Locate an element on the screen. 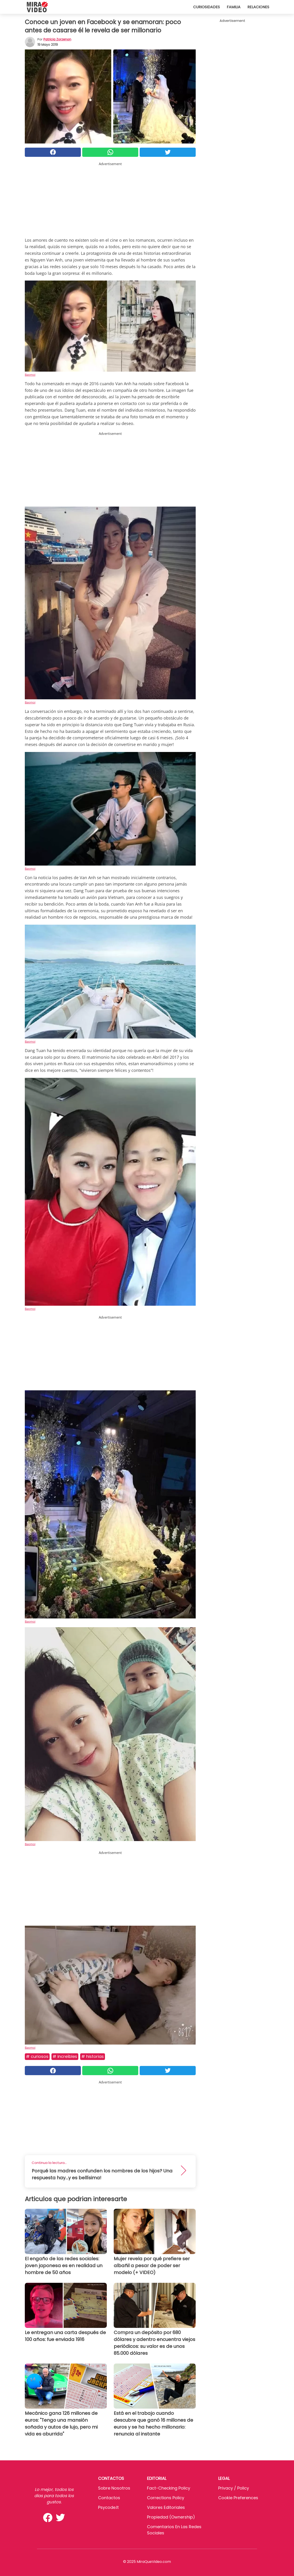 The image size is (294, 2576). Propiedad (Ownership) is located at coordinates (171, 2517).